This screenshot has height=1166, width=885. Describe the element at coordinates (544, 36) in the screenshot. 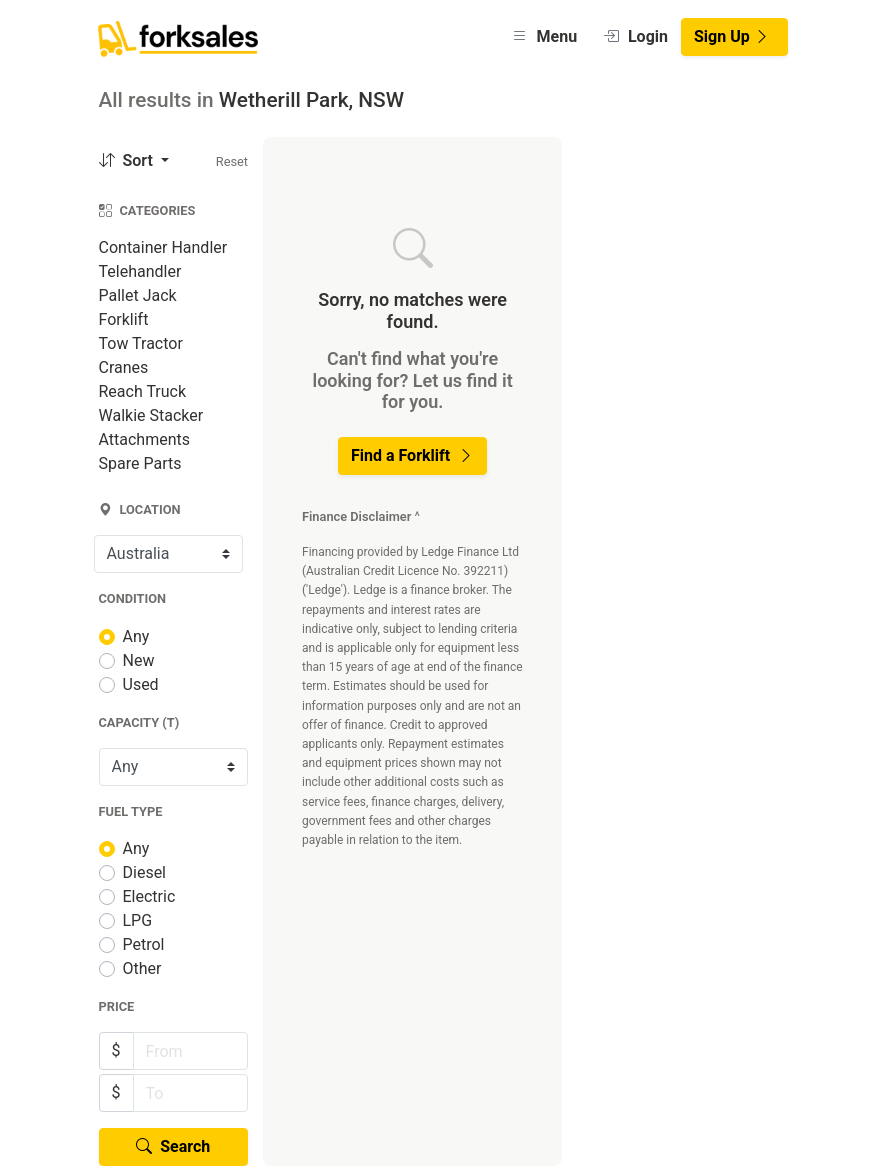

I see `Menu [button]` at that location.